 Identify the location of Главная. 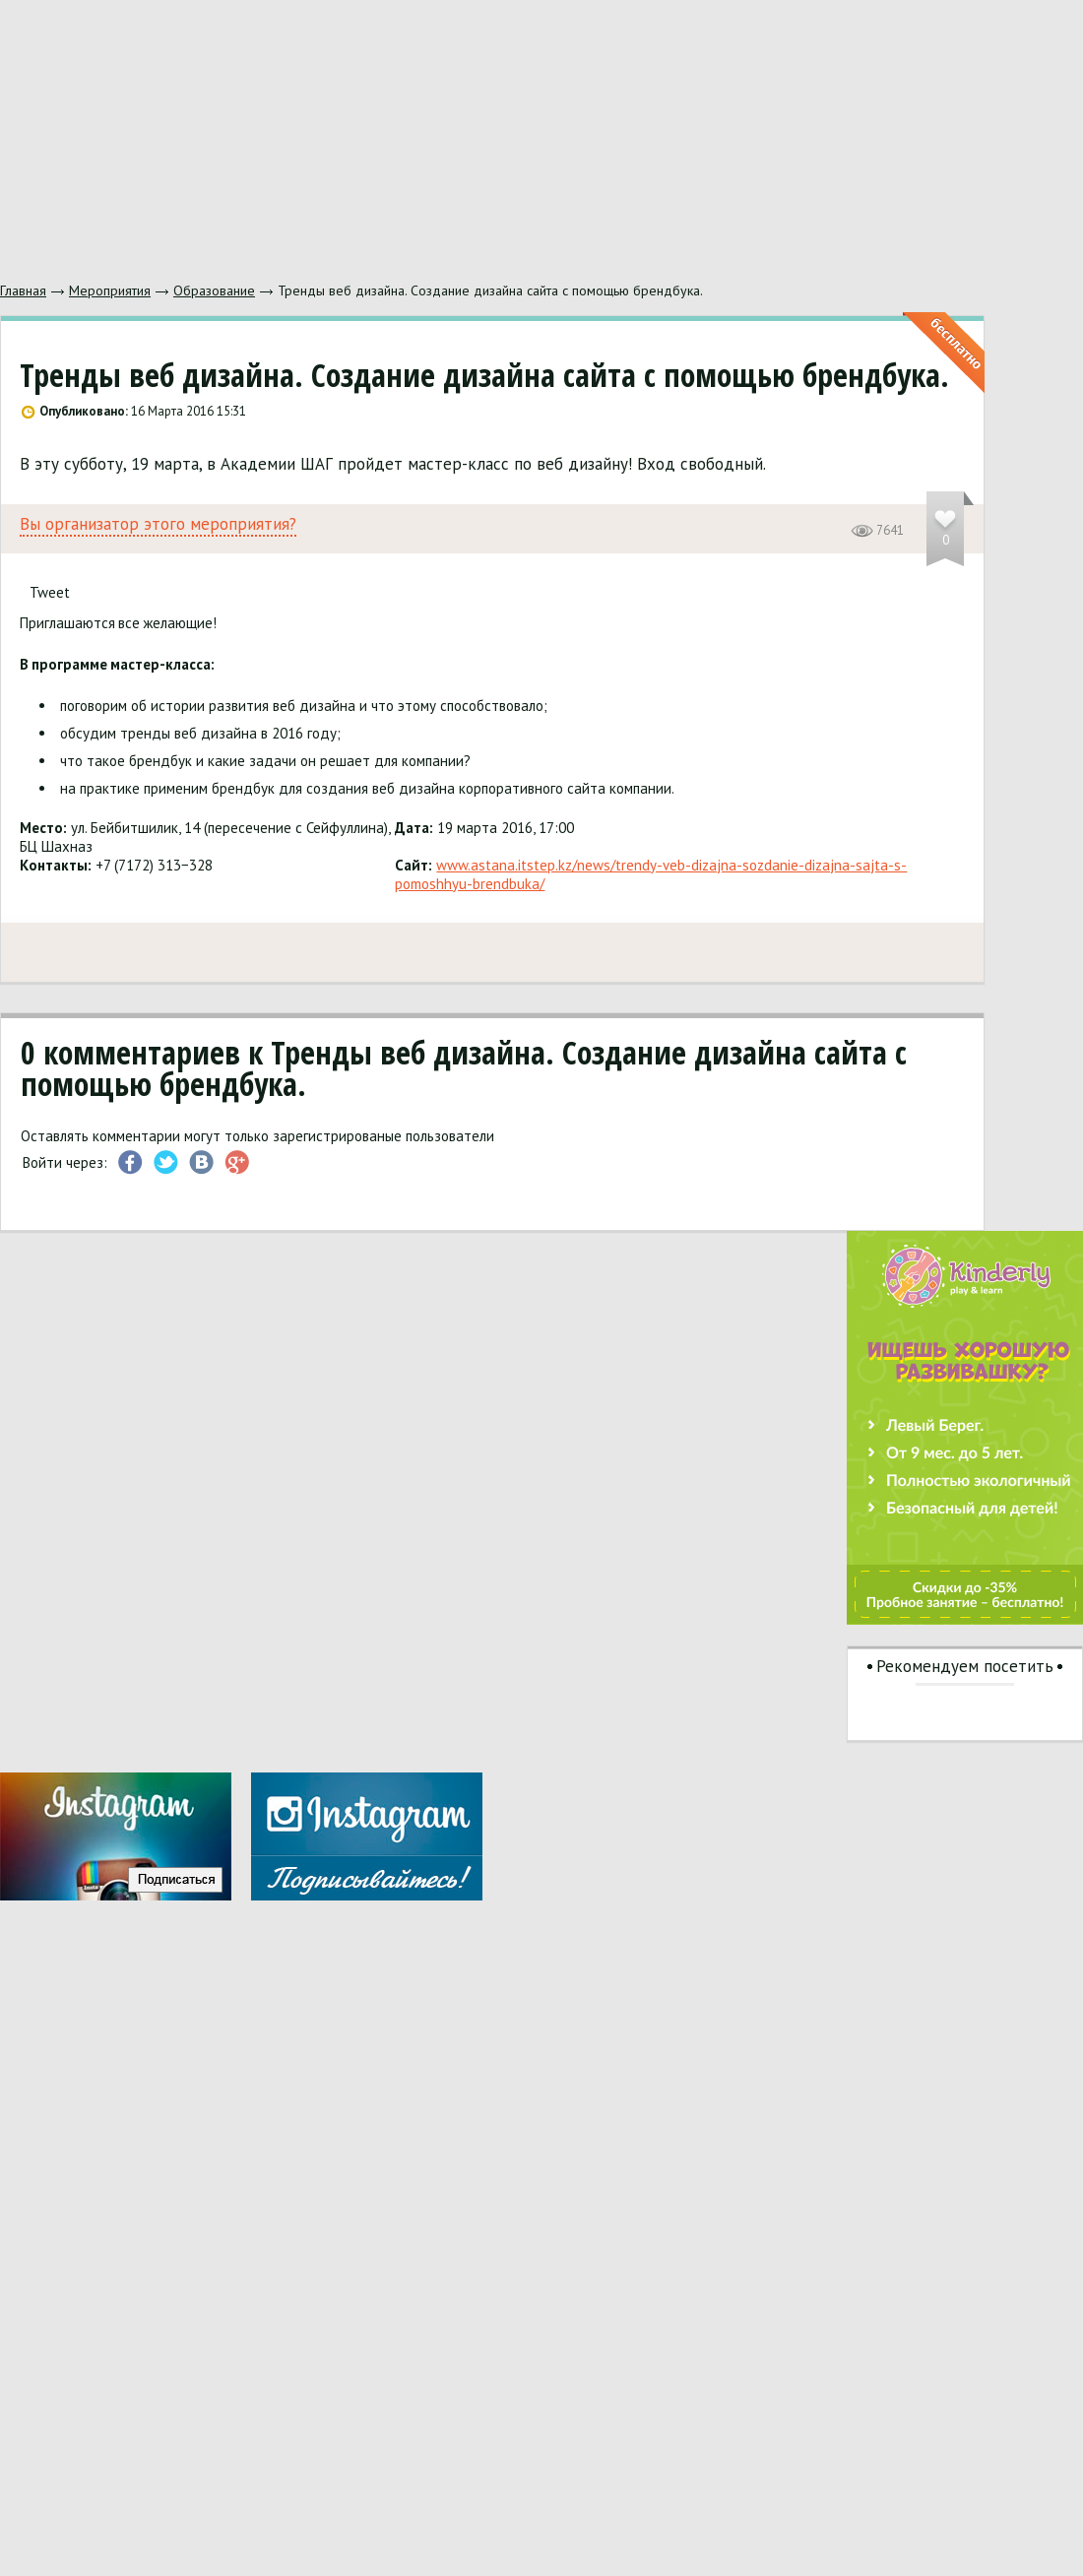
(23, 290).